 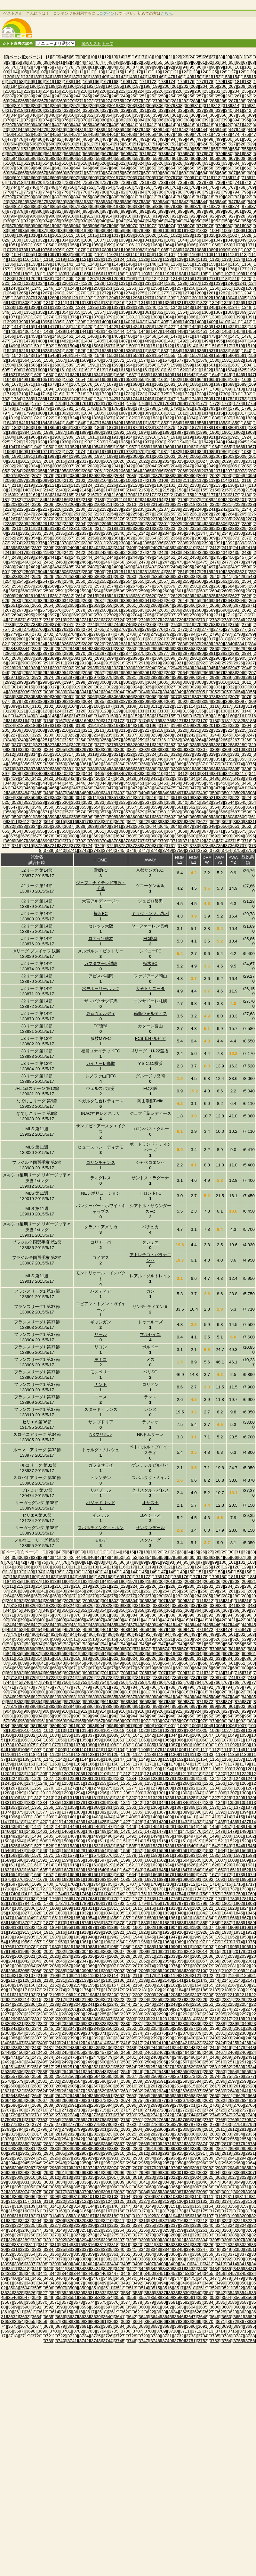 What do you see at coordinates (96, 562) in the screenshot?
I see `[2466]` at bounding box center [96, 562].